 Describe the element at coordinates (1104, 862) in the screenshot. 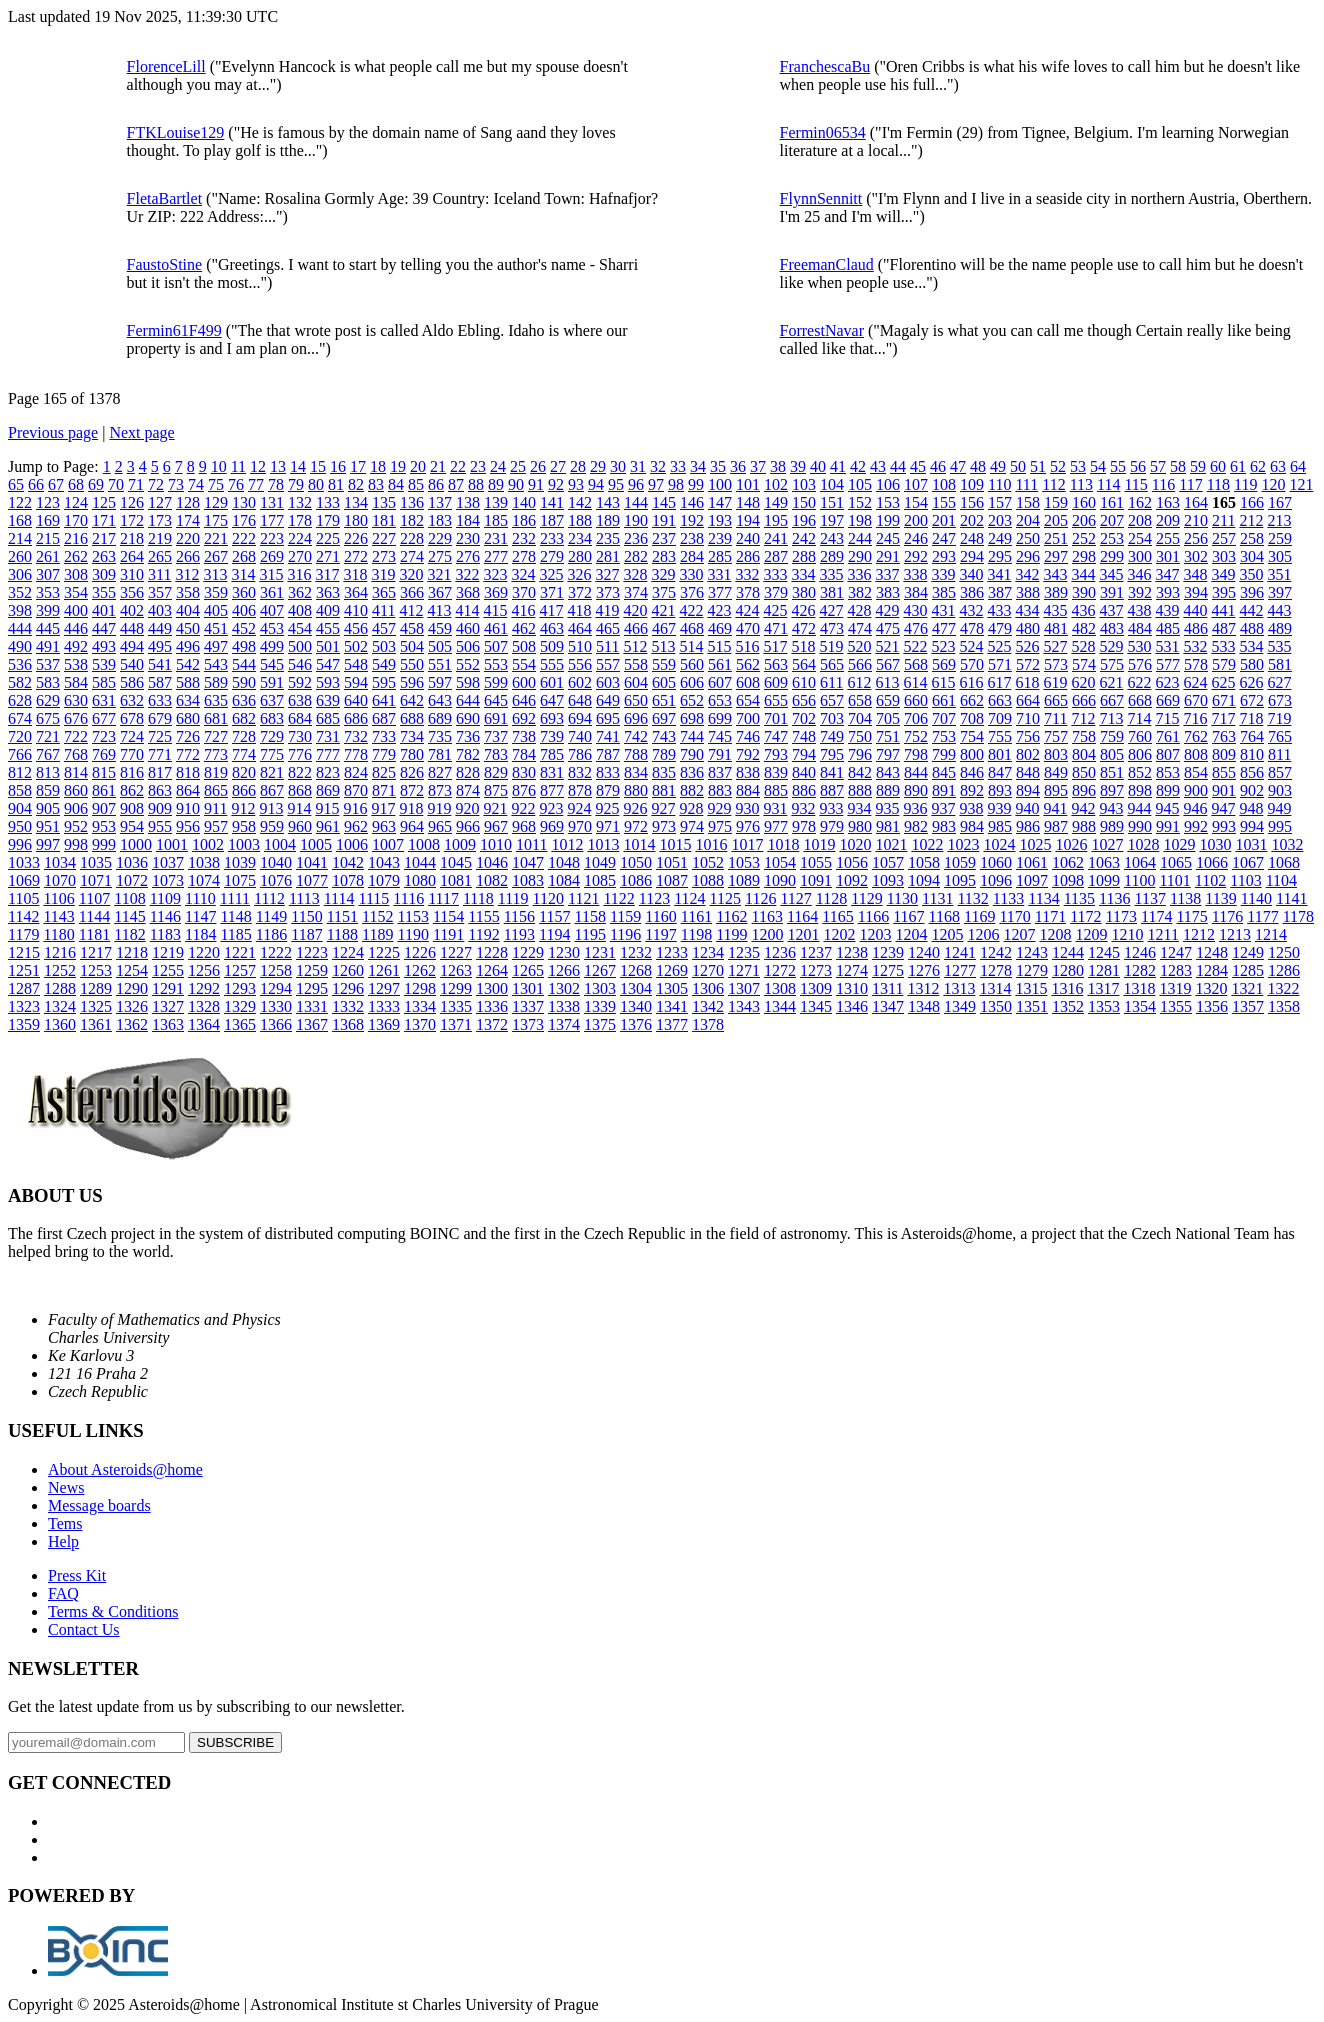

I see `1063` at that location.